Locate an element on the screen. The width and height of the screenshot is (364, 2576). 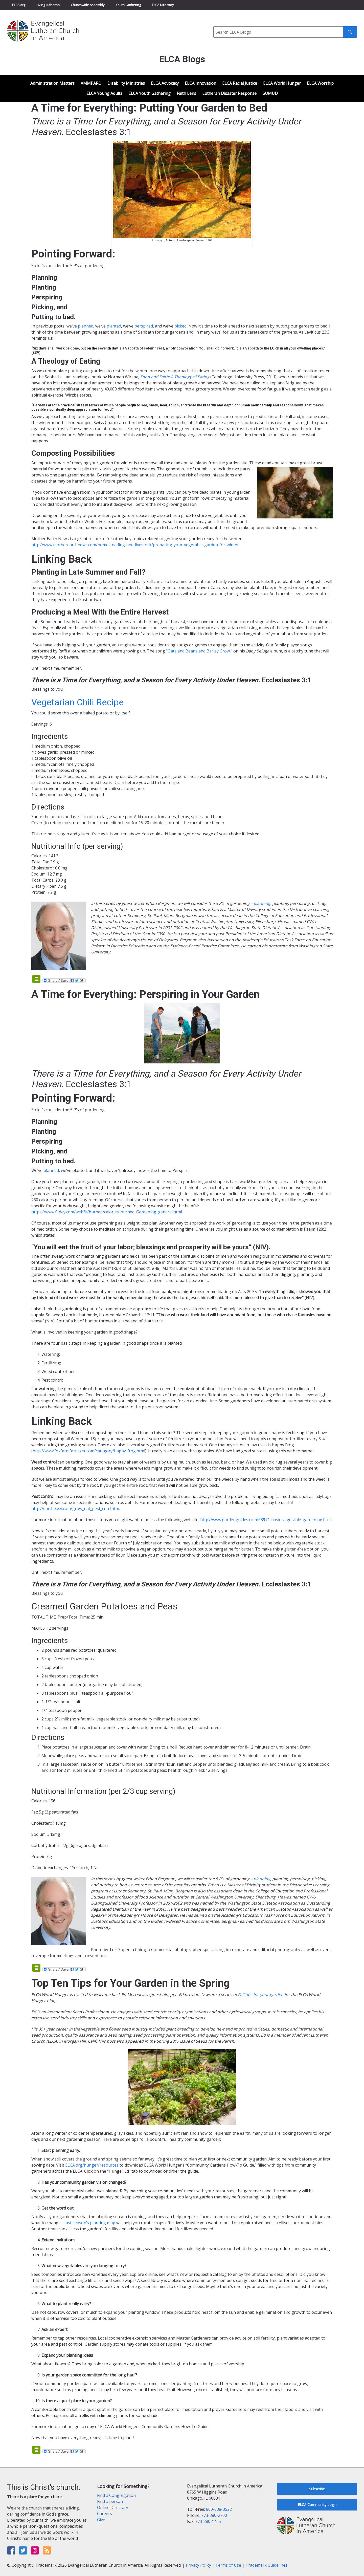
Churchwide Assembly is located at coordinates (88, 5).